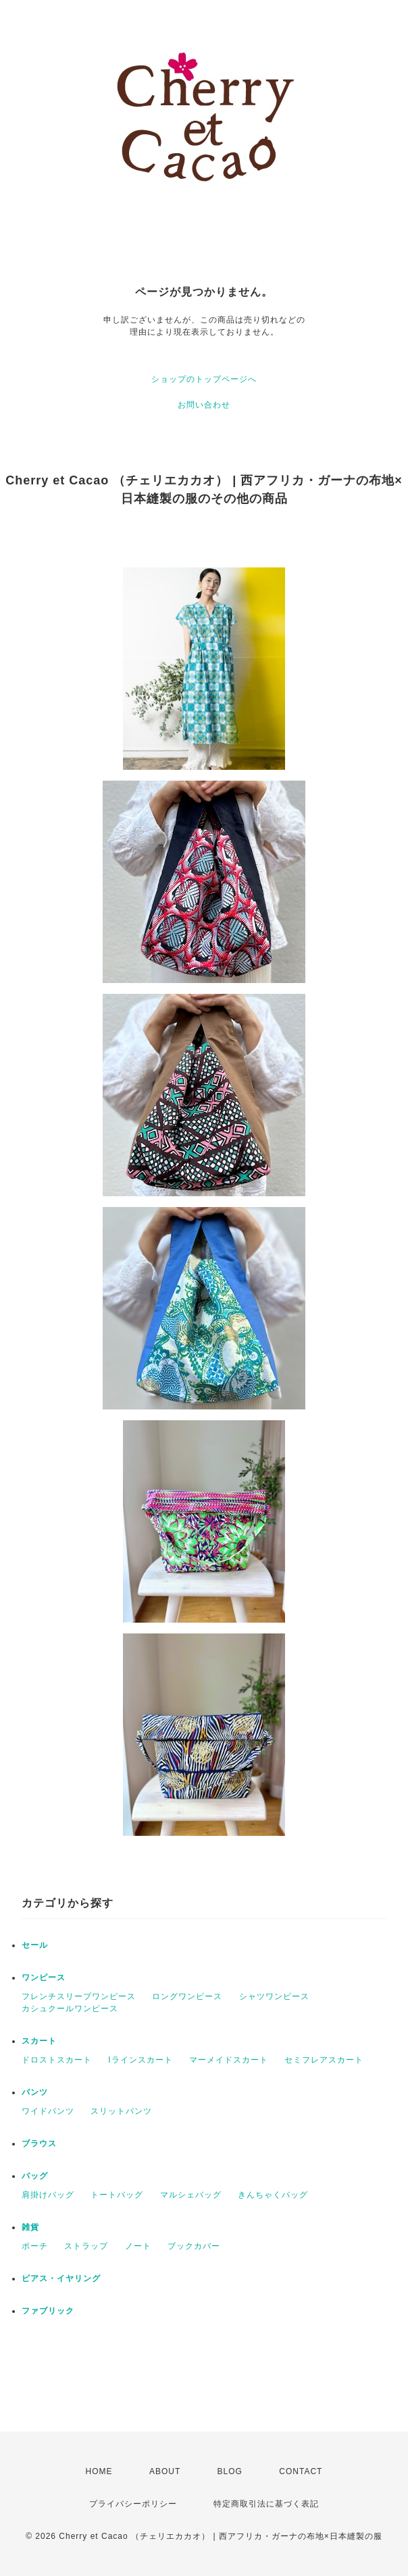 This screenshot has width=408, height=2576. I want to click on ドロストスカート, so click(57, 2060).